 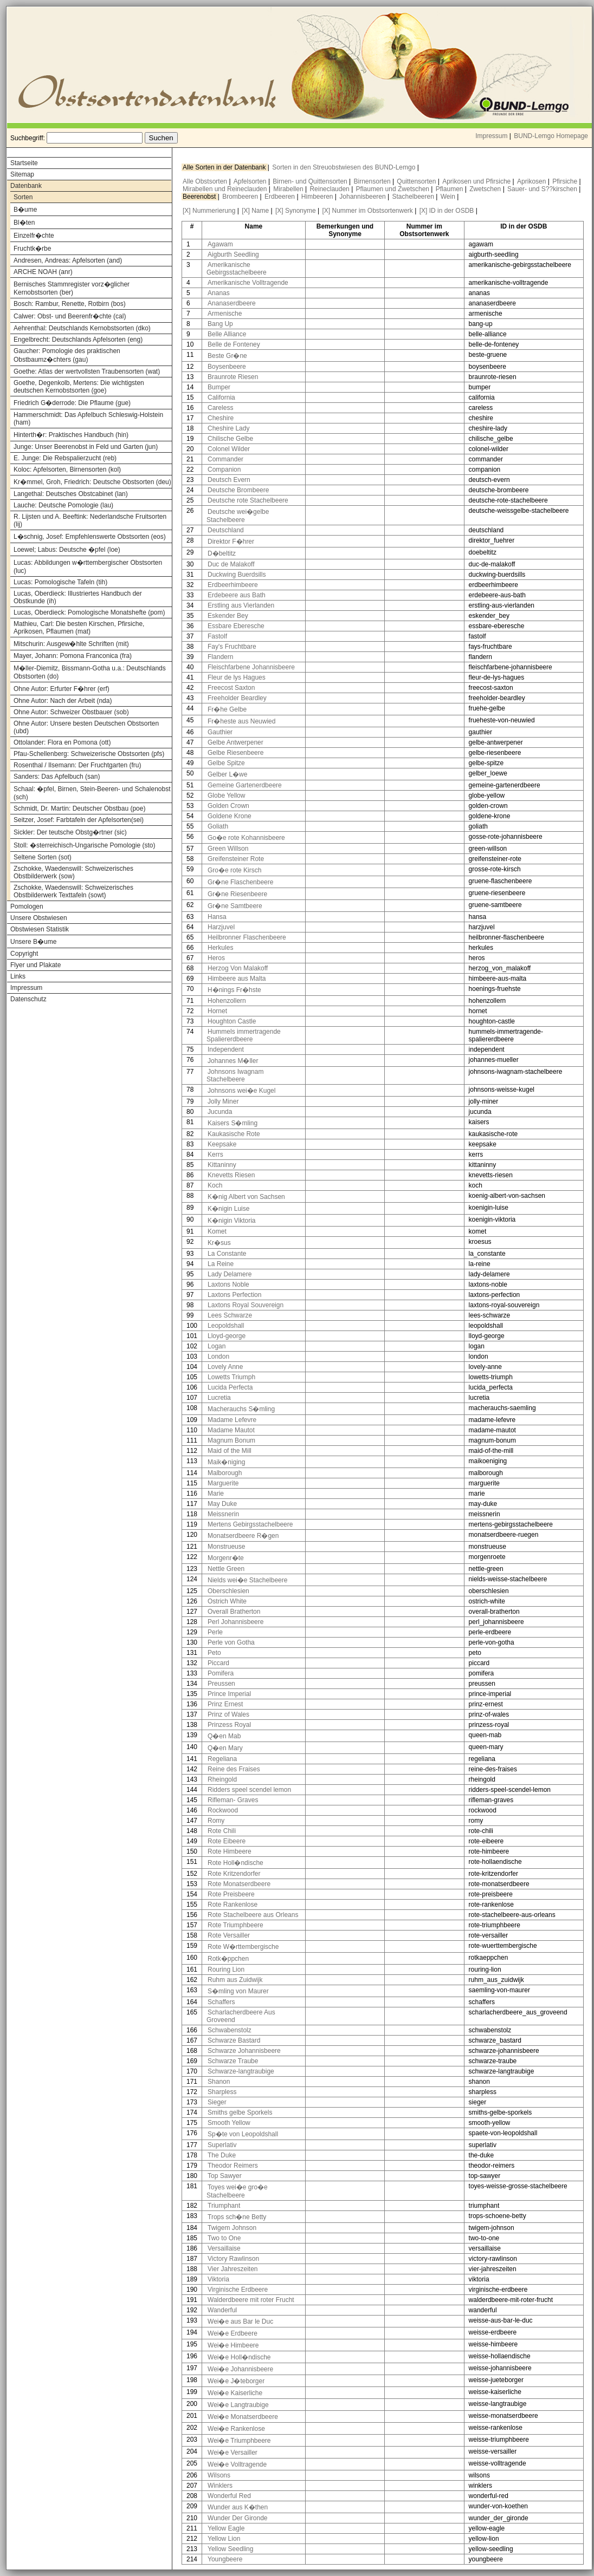 What do you see at coordinates (234, 1295) in the screenshot?
I see `Laxtons Perfection` at bounding box center [234, 1295].